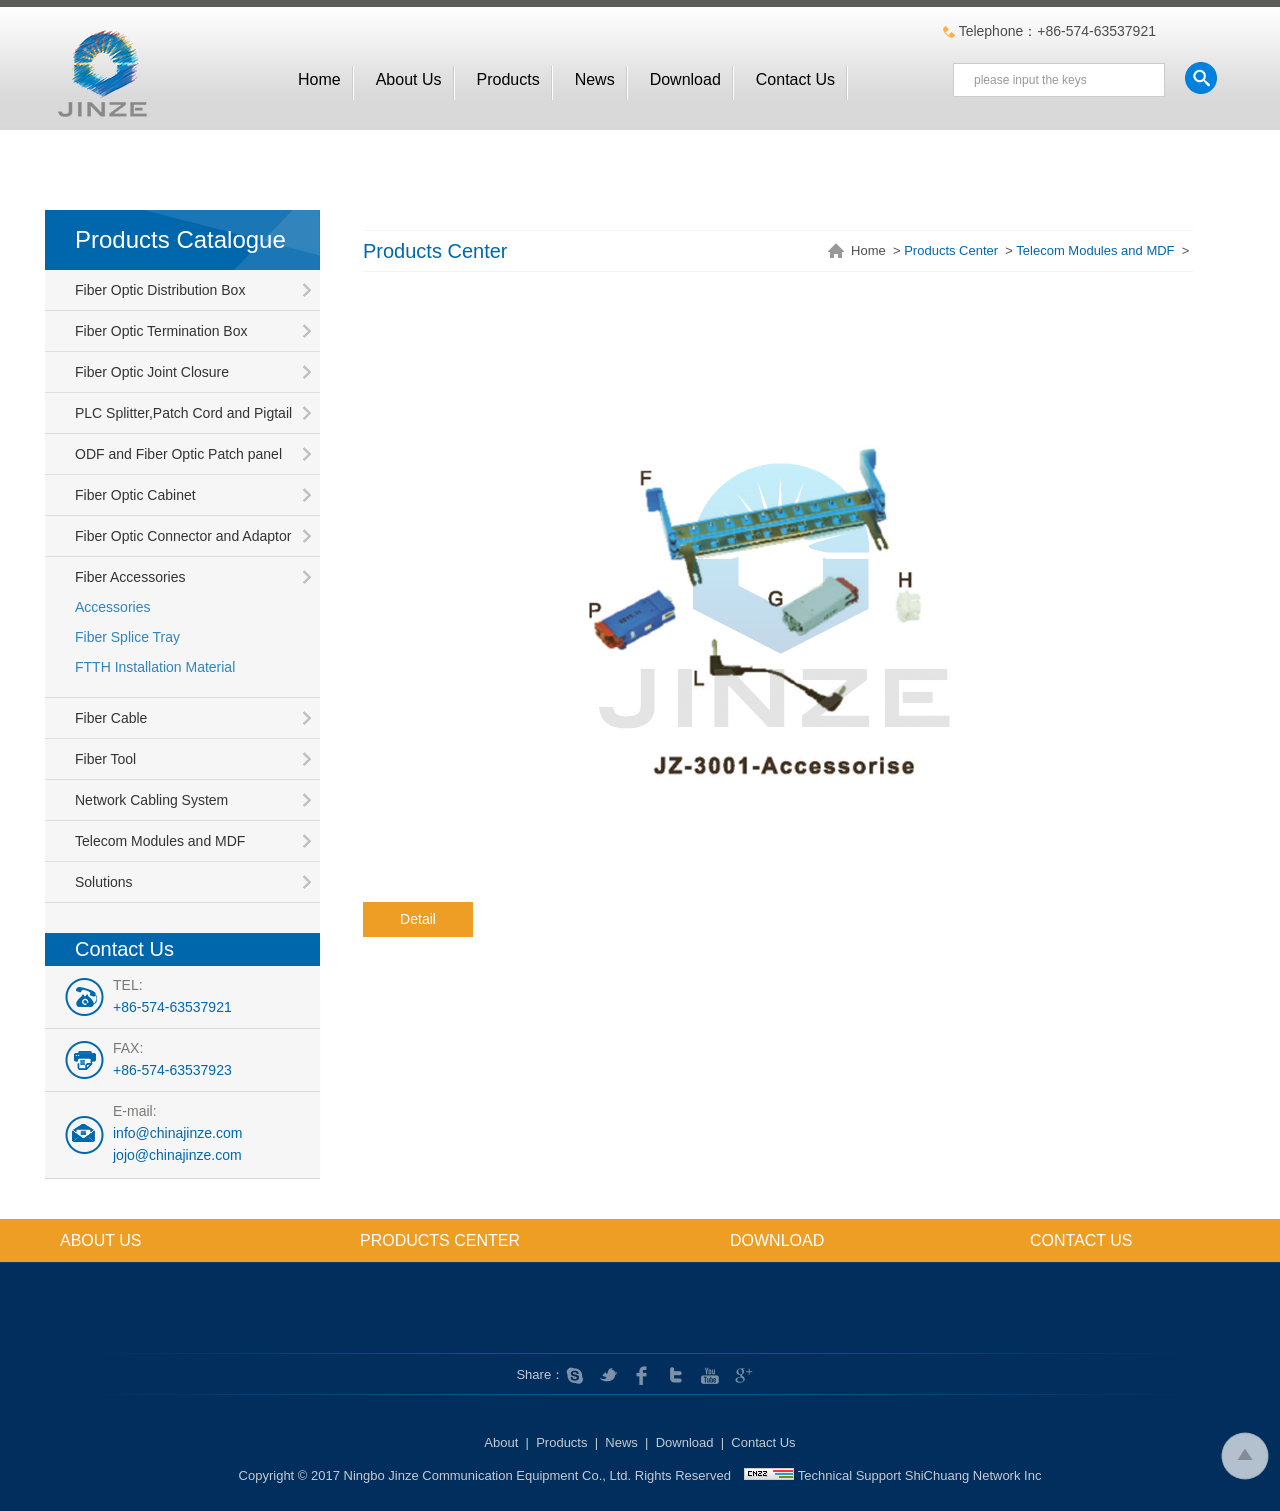  I want to click on News, so click(595, 79).